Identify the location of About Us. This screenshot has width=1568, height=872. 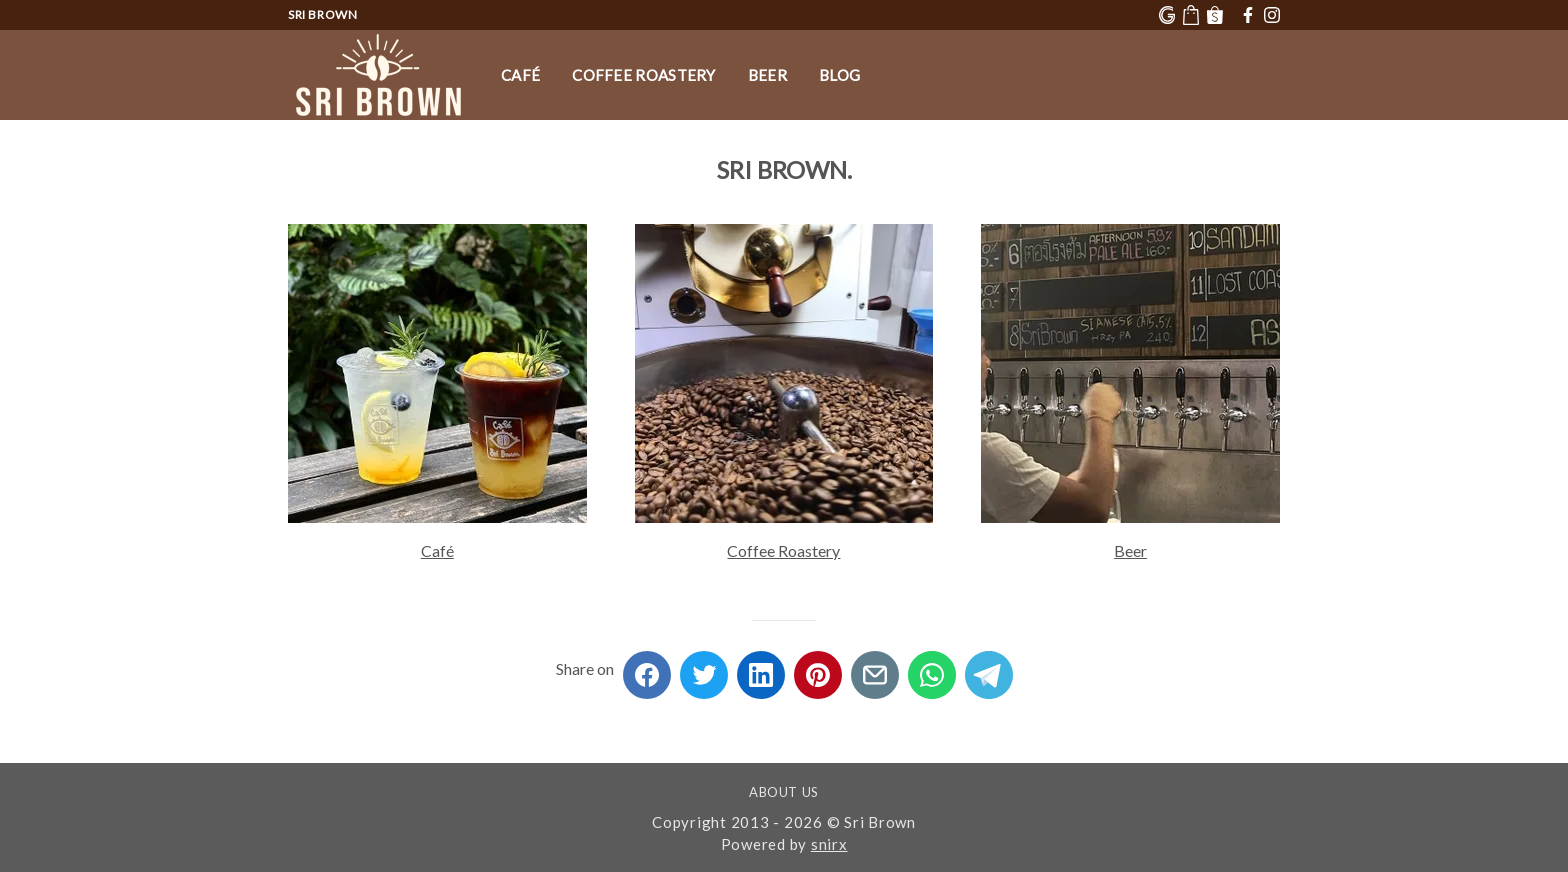
(784, 792).